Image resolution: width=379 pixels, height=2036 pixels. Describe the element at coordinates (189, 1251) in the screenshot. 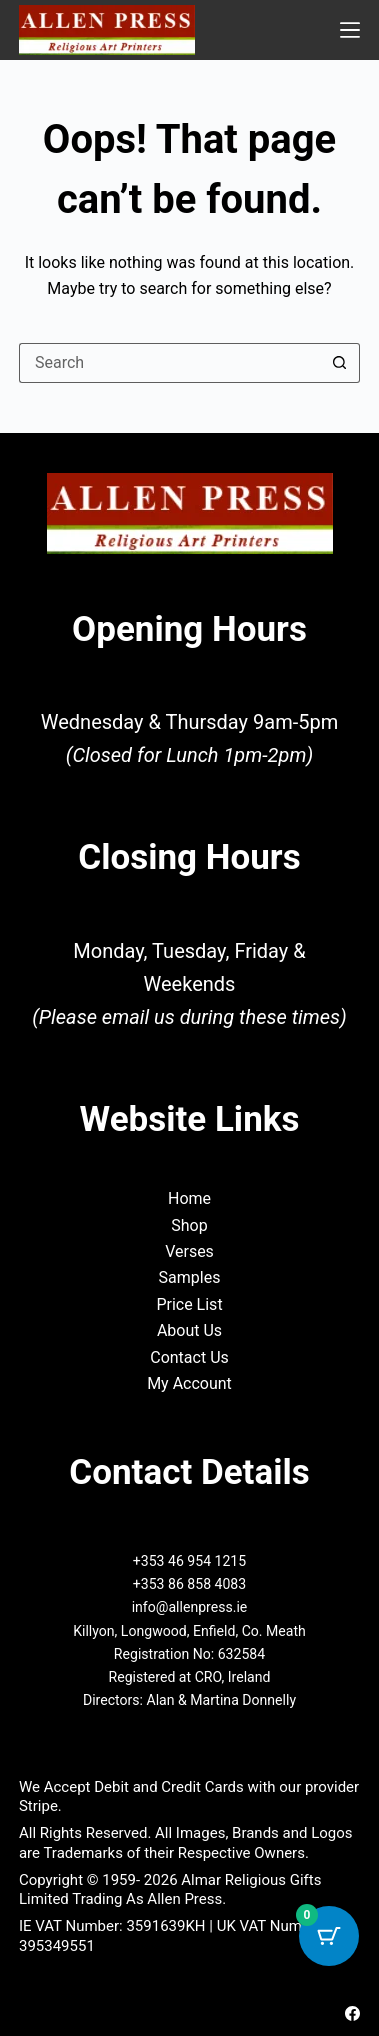

I see `Verses` at that location.